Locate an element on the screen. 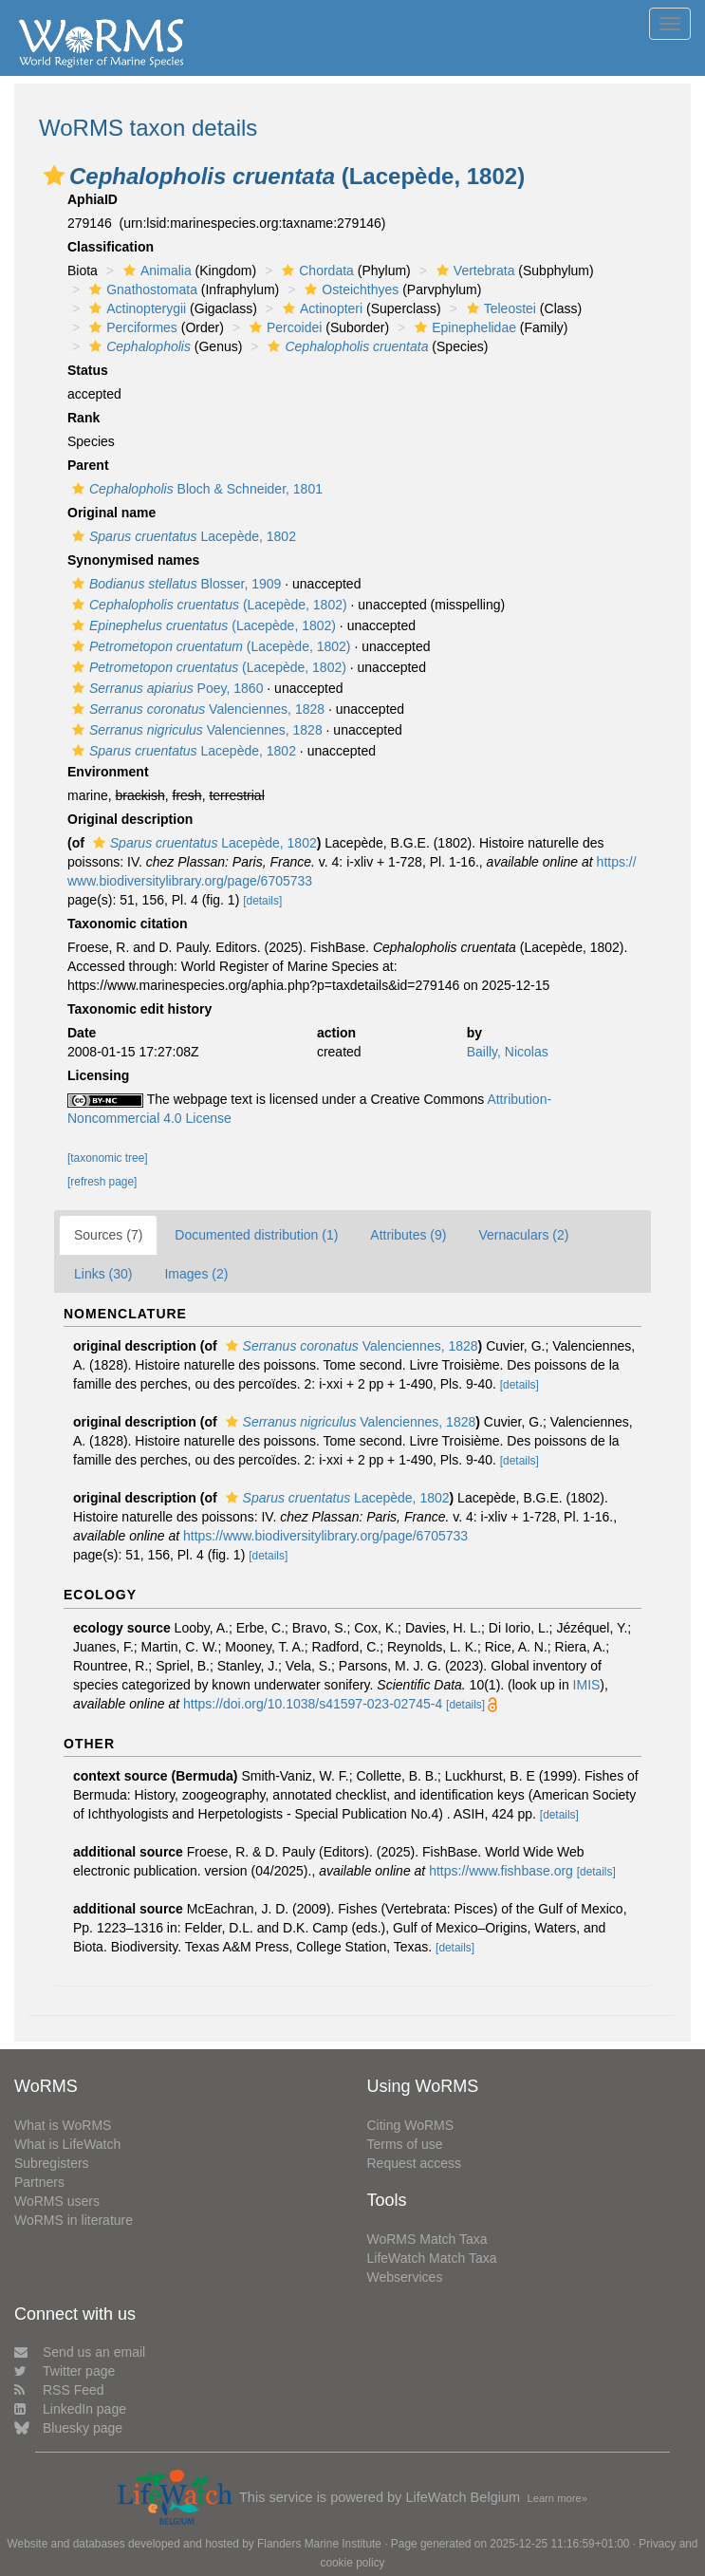  Citing WoRMS is located at coordinates (411, 2125).